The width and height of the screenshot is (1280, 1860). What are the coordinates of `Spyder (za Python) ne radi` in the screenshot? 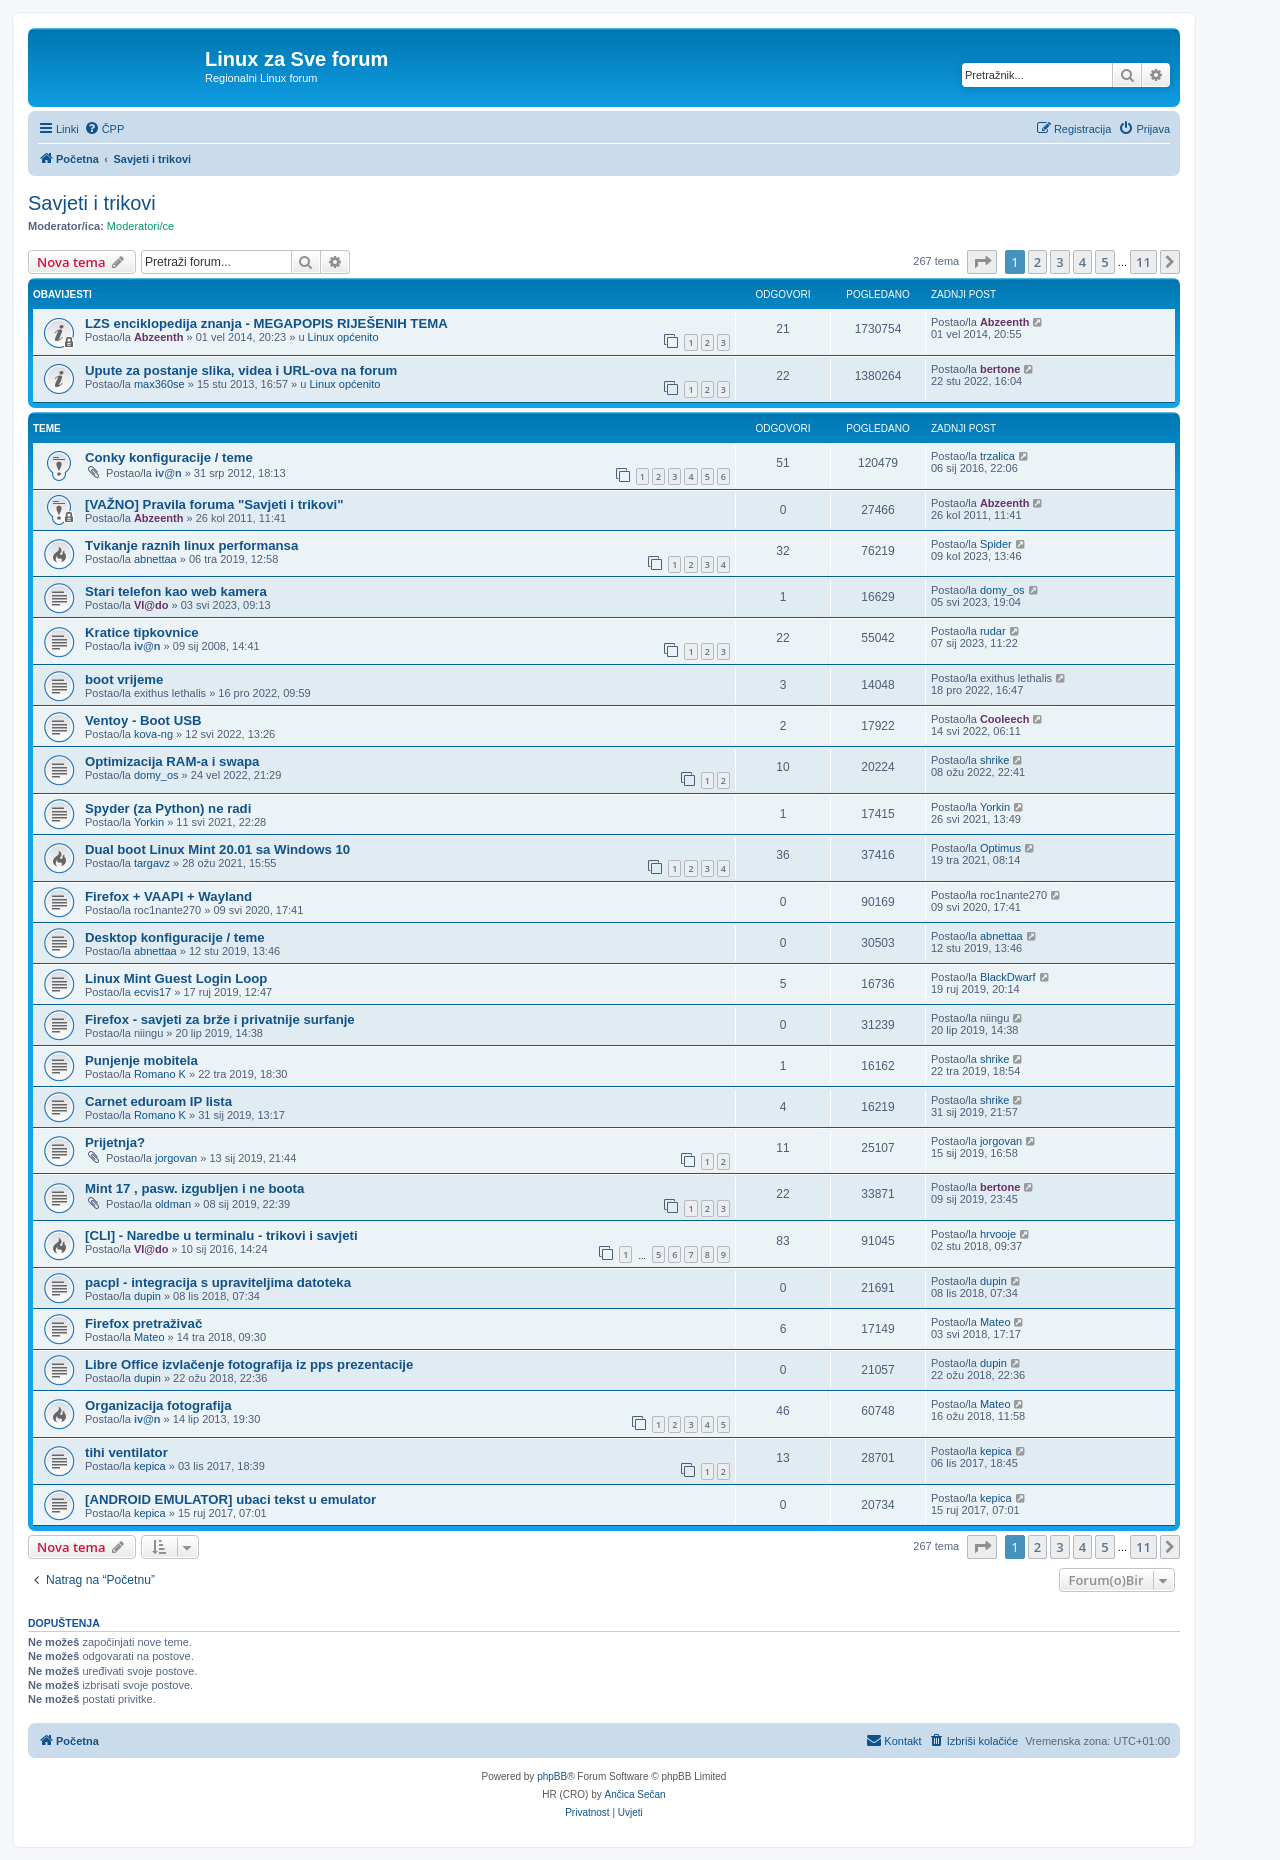 It's located at (168, 808).